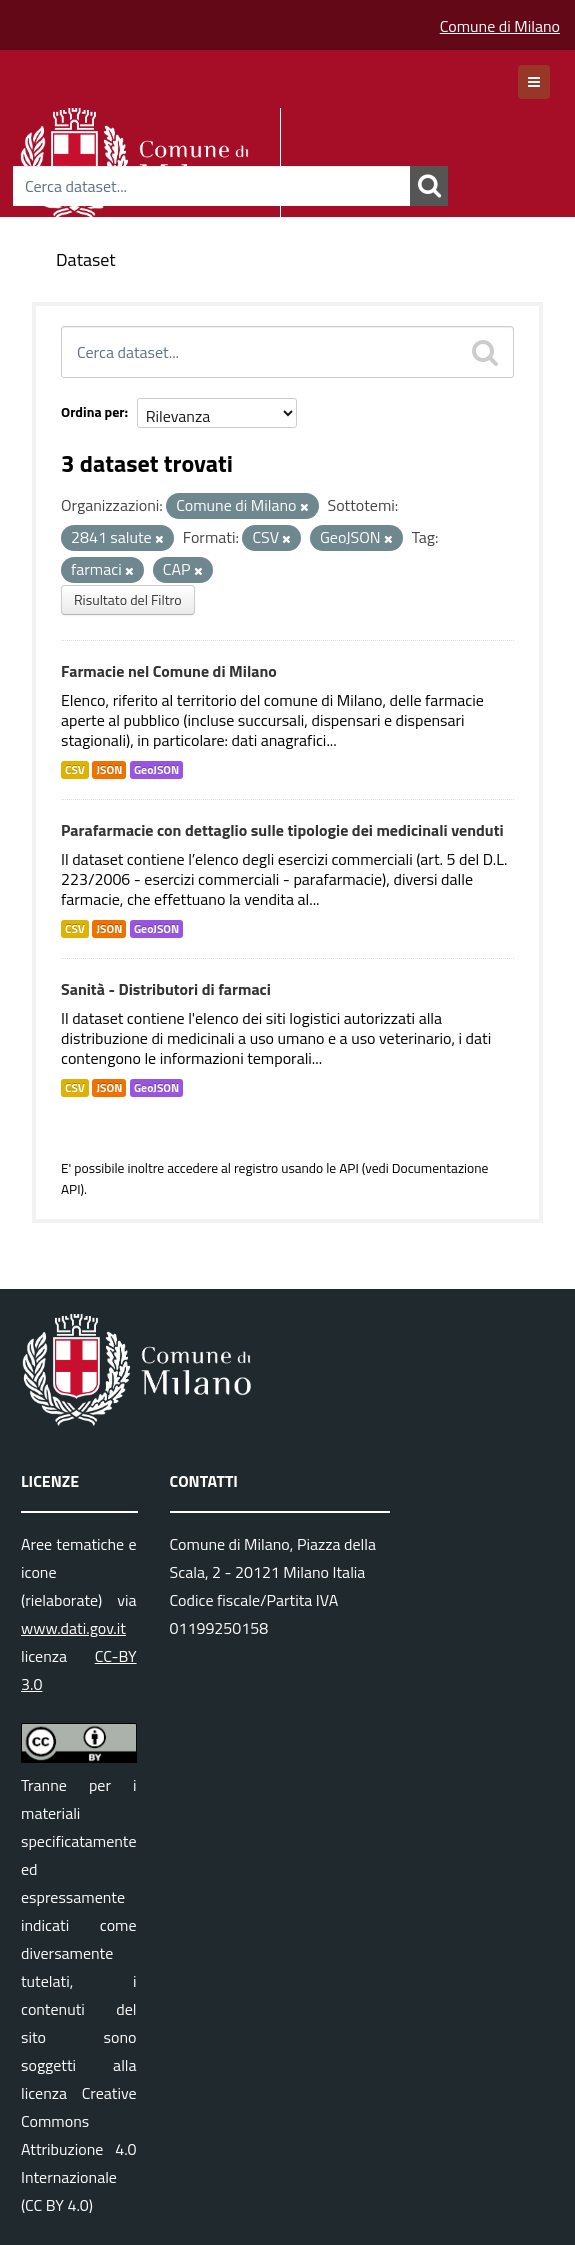  Describe the element at coordinates (109, 770) in the screenshot. I see `JSON` at that location.